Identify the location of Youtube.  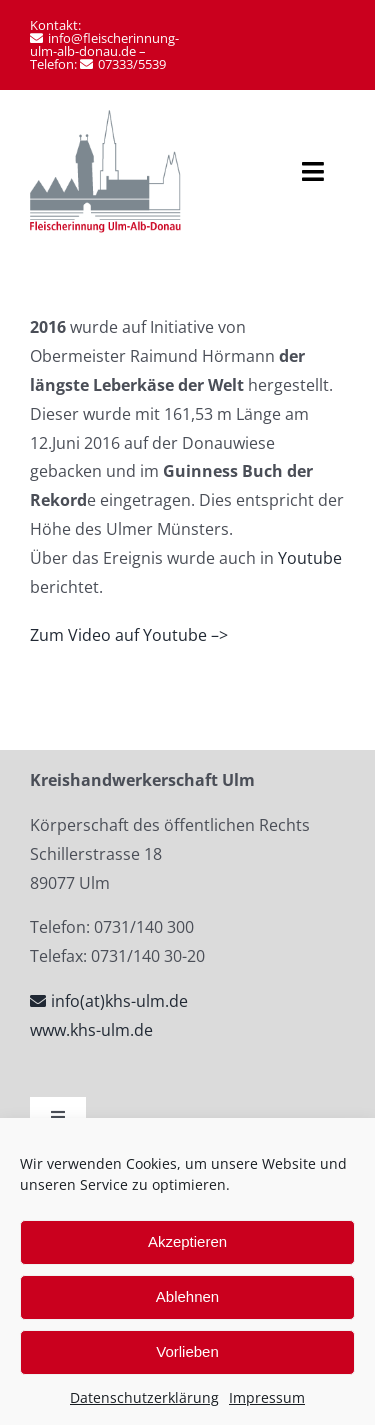
(310, 558).